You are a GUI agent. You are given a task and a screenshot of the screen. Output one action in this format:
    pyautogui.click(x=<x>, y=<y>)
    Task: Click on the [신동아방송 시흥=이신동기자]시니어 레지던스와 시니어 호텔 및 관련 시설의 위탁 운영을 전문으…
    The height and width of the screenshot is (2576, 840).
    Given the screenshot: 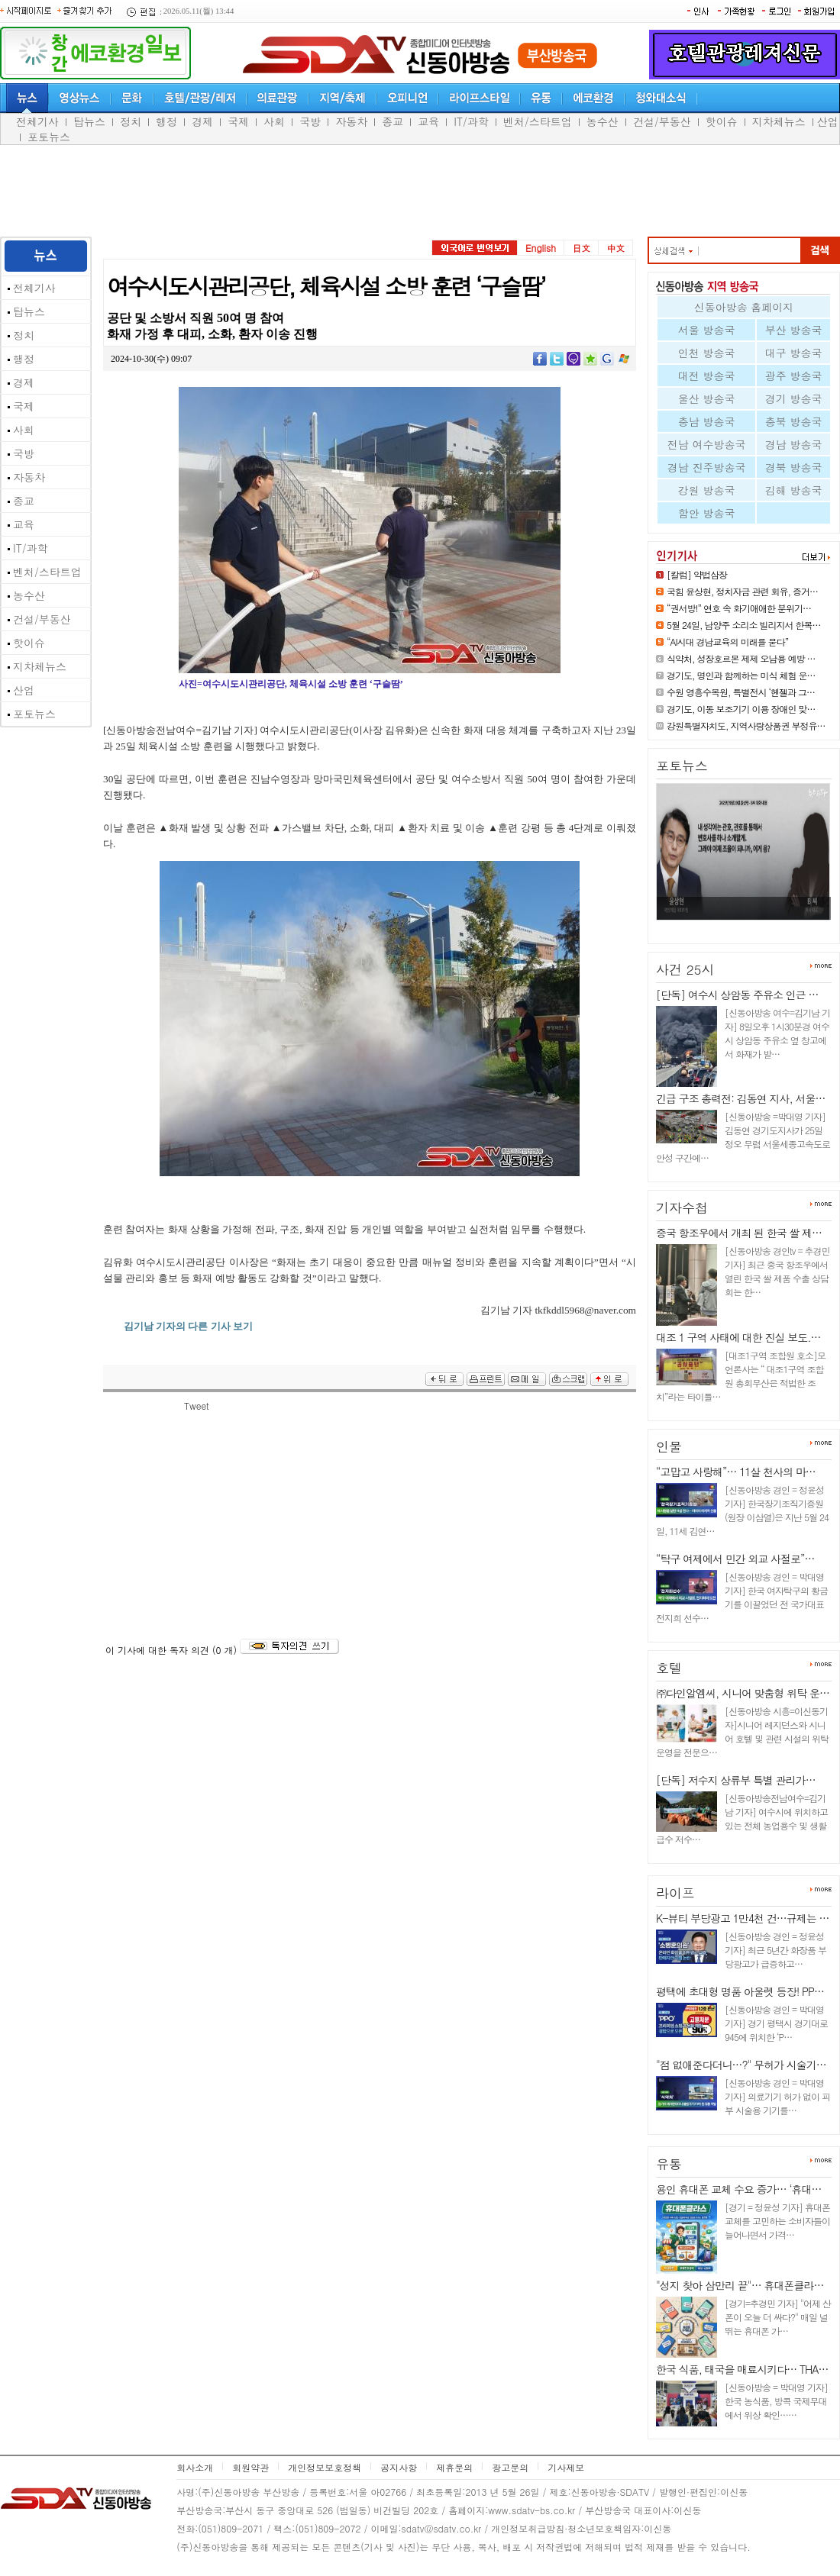 What is the action you would take?
    pyautogui.click(x=742, y=1731)
    